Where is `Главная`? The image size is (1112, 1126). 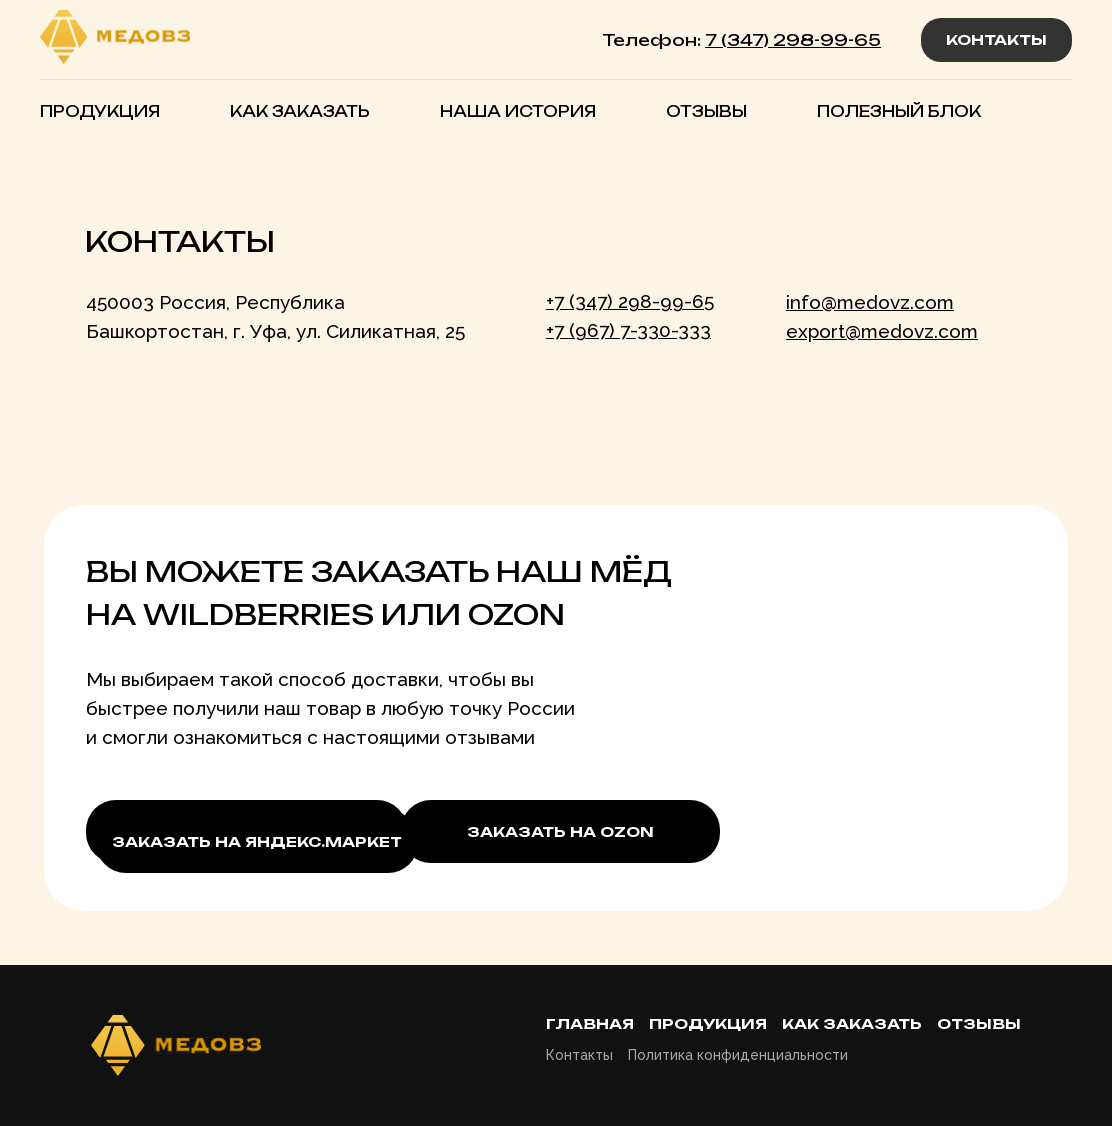
Главная is located at coordinates (590, 1023).